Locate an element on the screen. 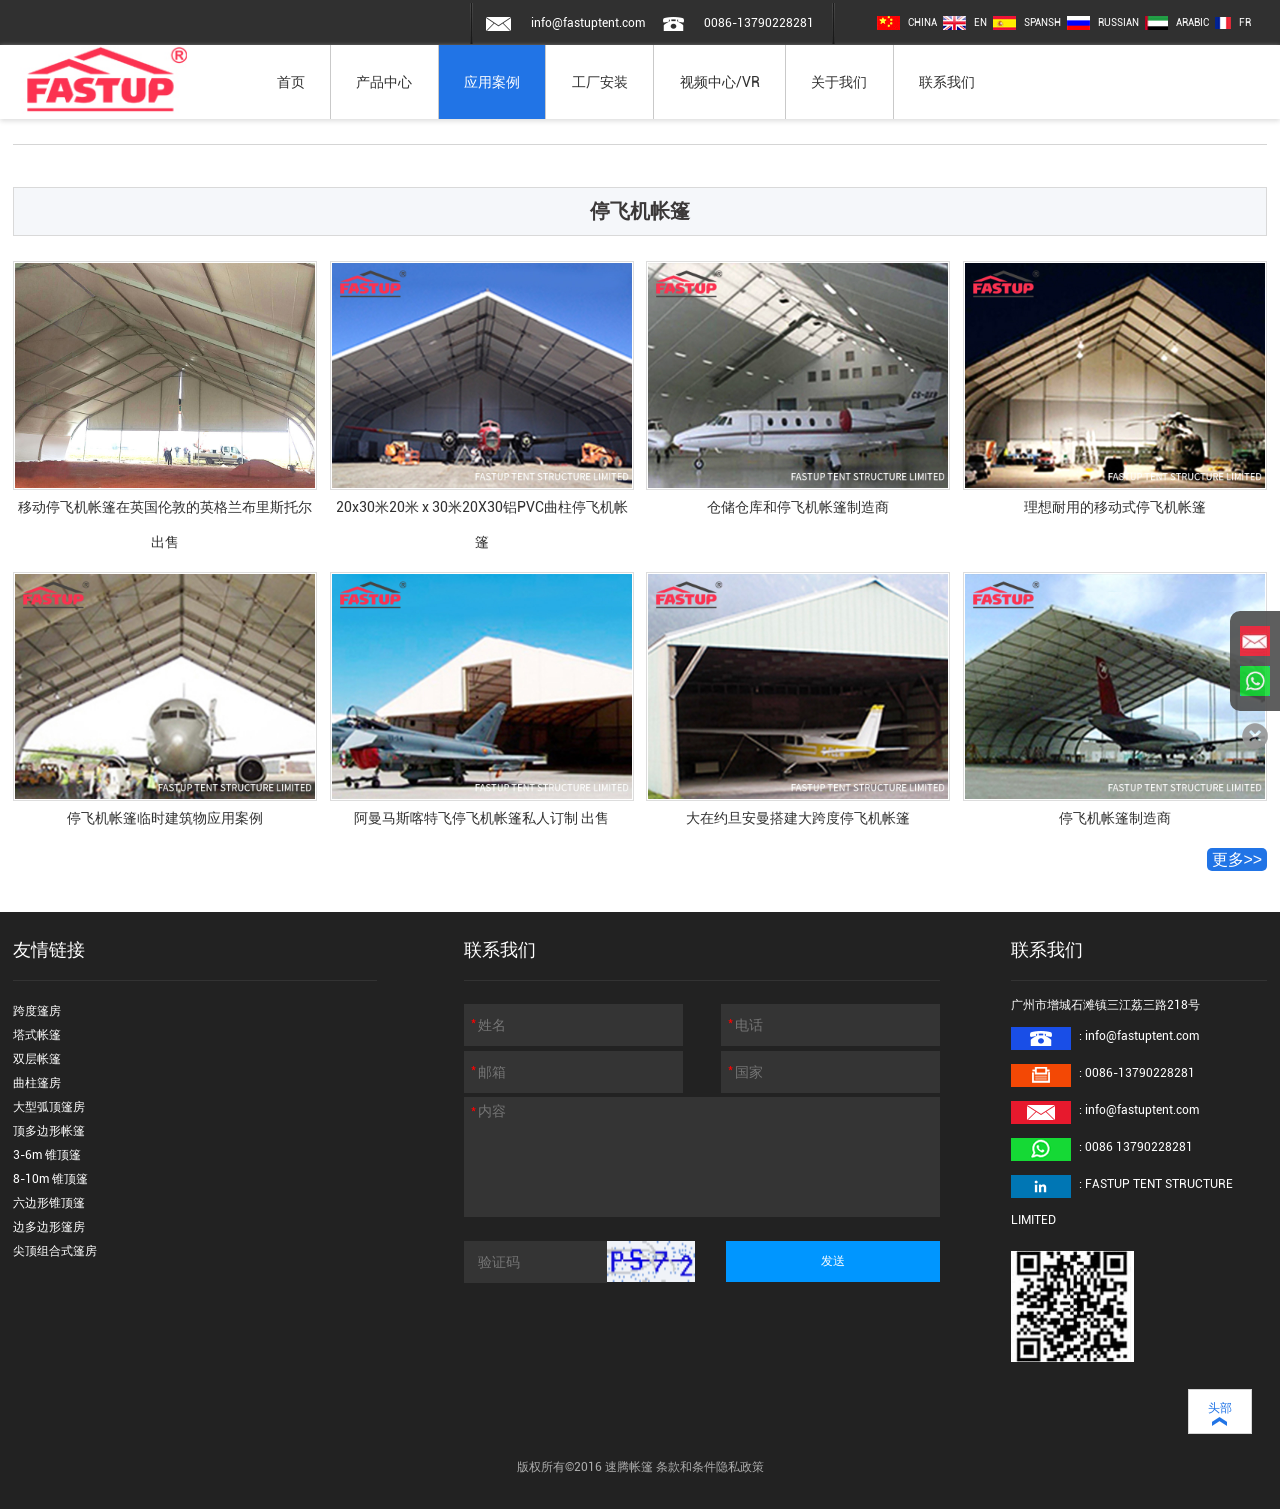  尖顶组合式篷房 is located at coordinates (55, 1251).